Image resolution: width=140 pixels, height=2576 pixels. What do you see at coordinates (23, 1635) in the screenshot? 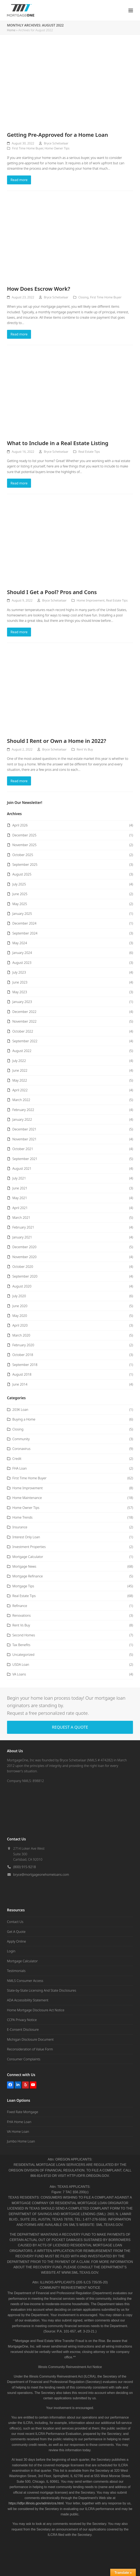
I see `Second Homes` at bounding box center [23, 1635].